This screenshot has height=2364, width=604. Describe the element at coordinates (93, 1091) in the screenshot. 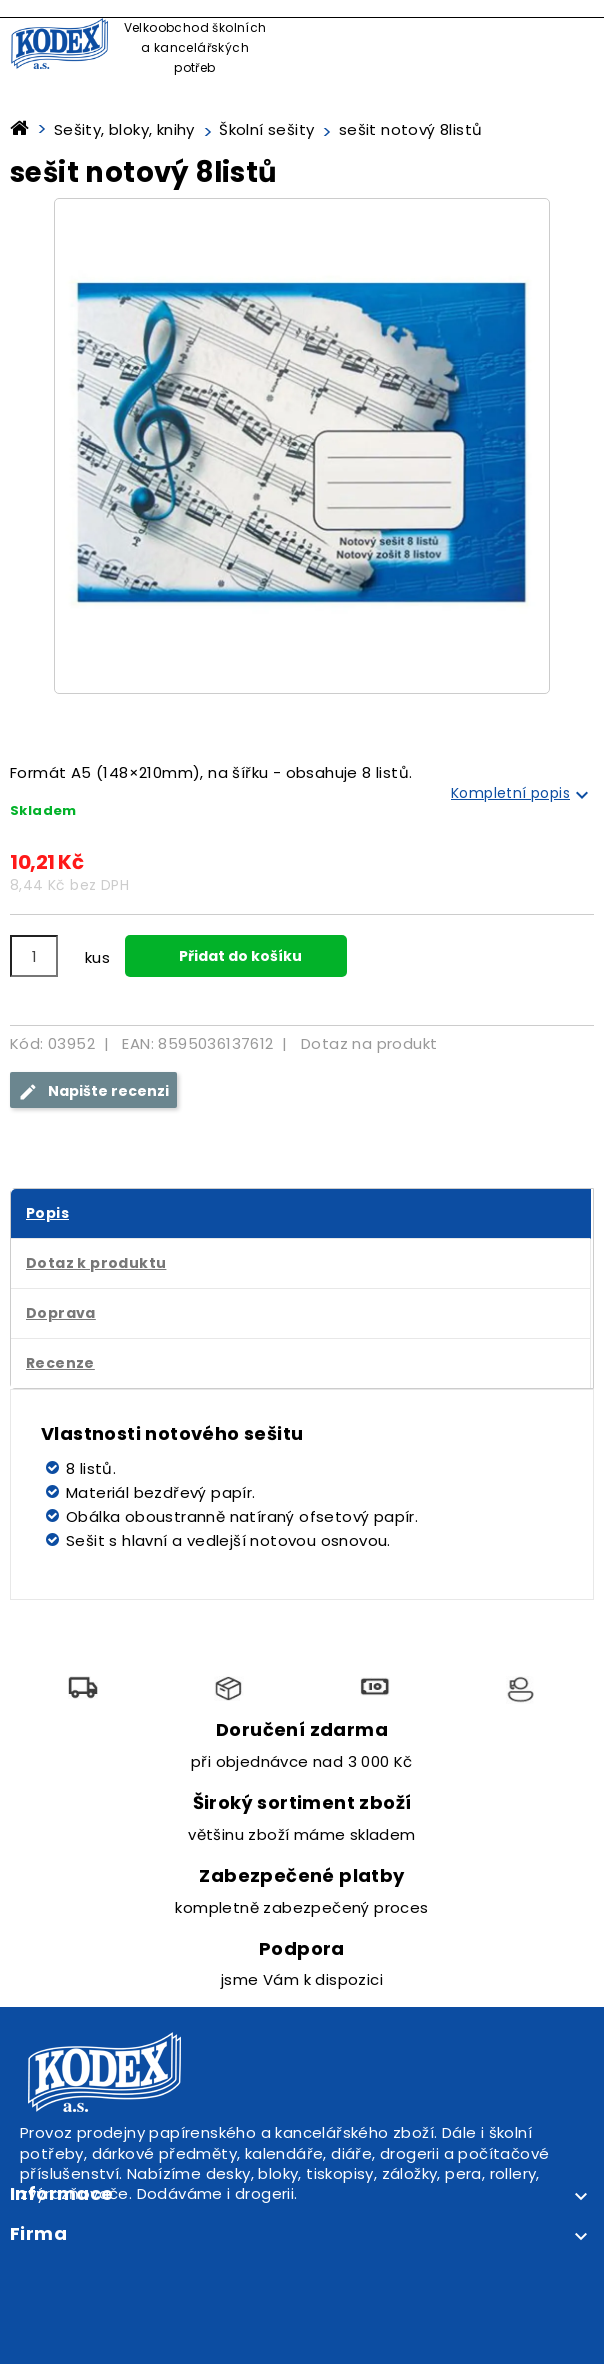

I see `Napište recenzi` at that location.